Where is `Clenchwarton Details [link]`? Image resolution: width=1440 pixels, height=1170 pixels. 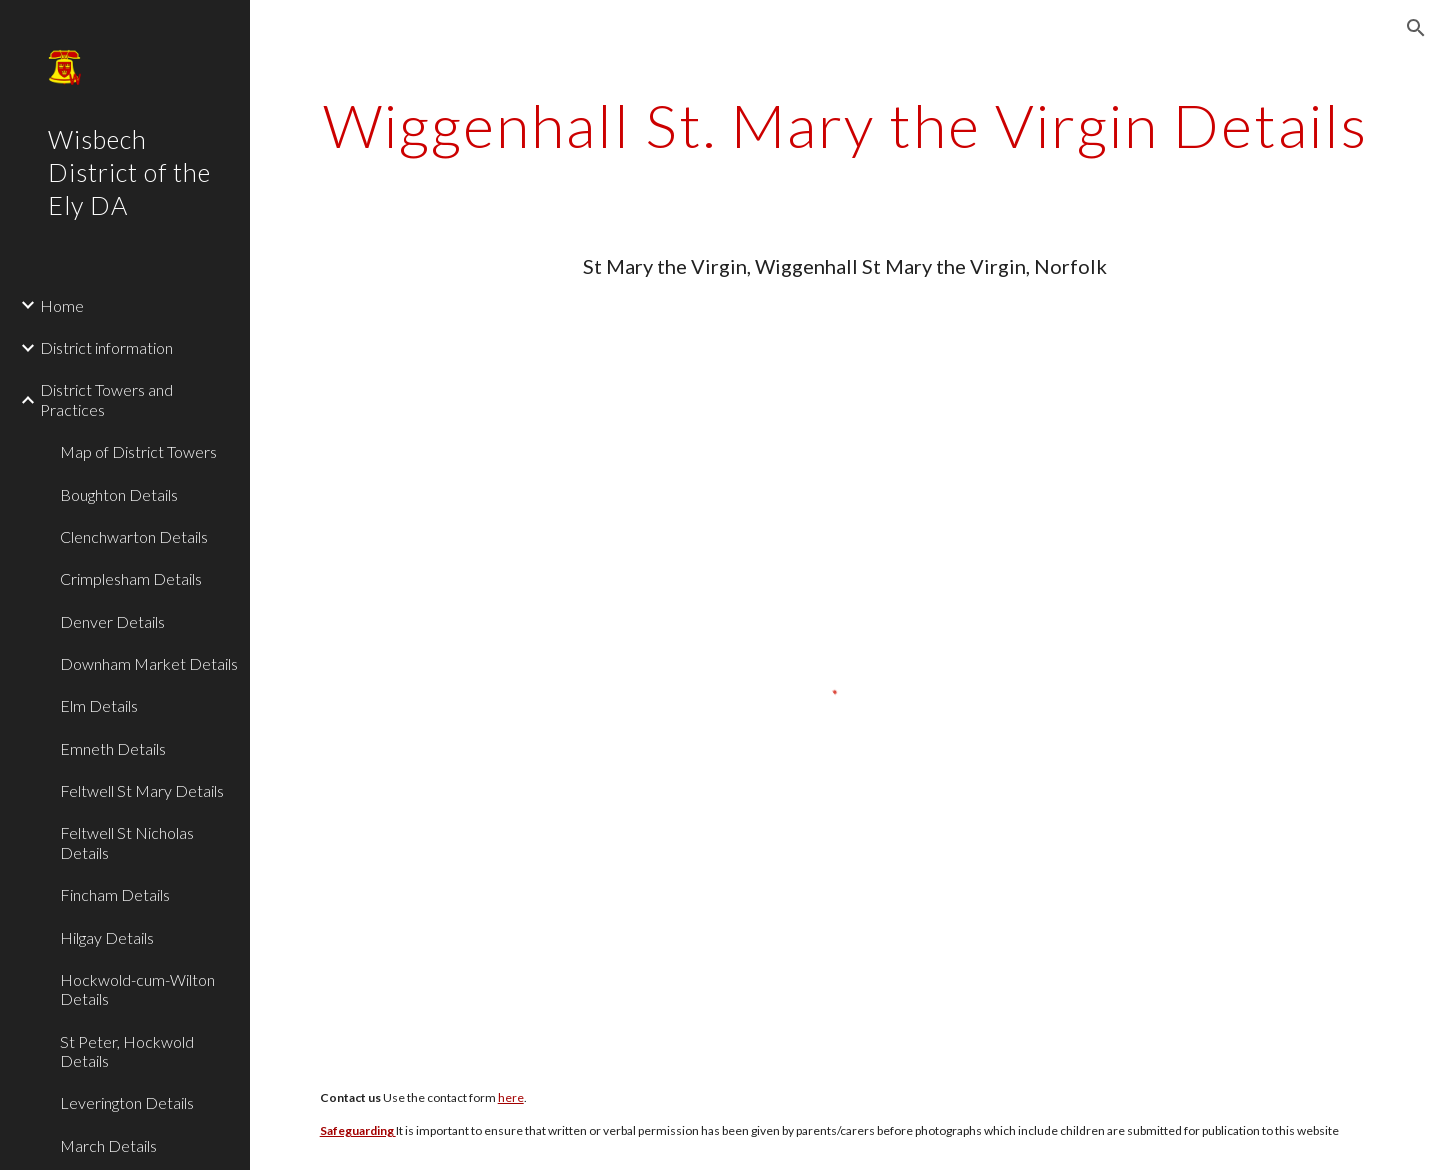 Clenchwarton Details [link] is located at coordinates (134, 536).